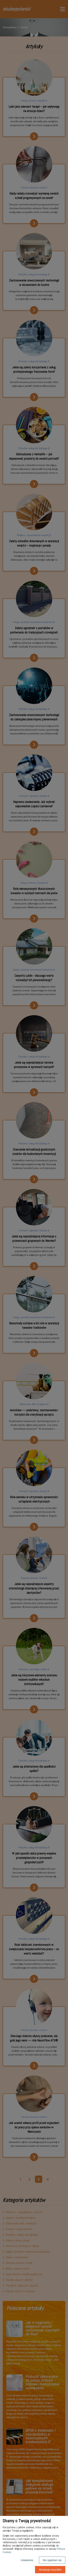 The image size is (68, 2576). What do you see at coordinates (27, 2560) in the screenshot?
I see `Ustawienia` at bounding box center [27, 2560].